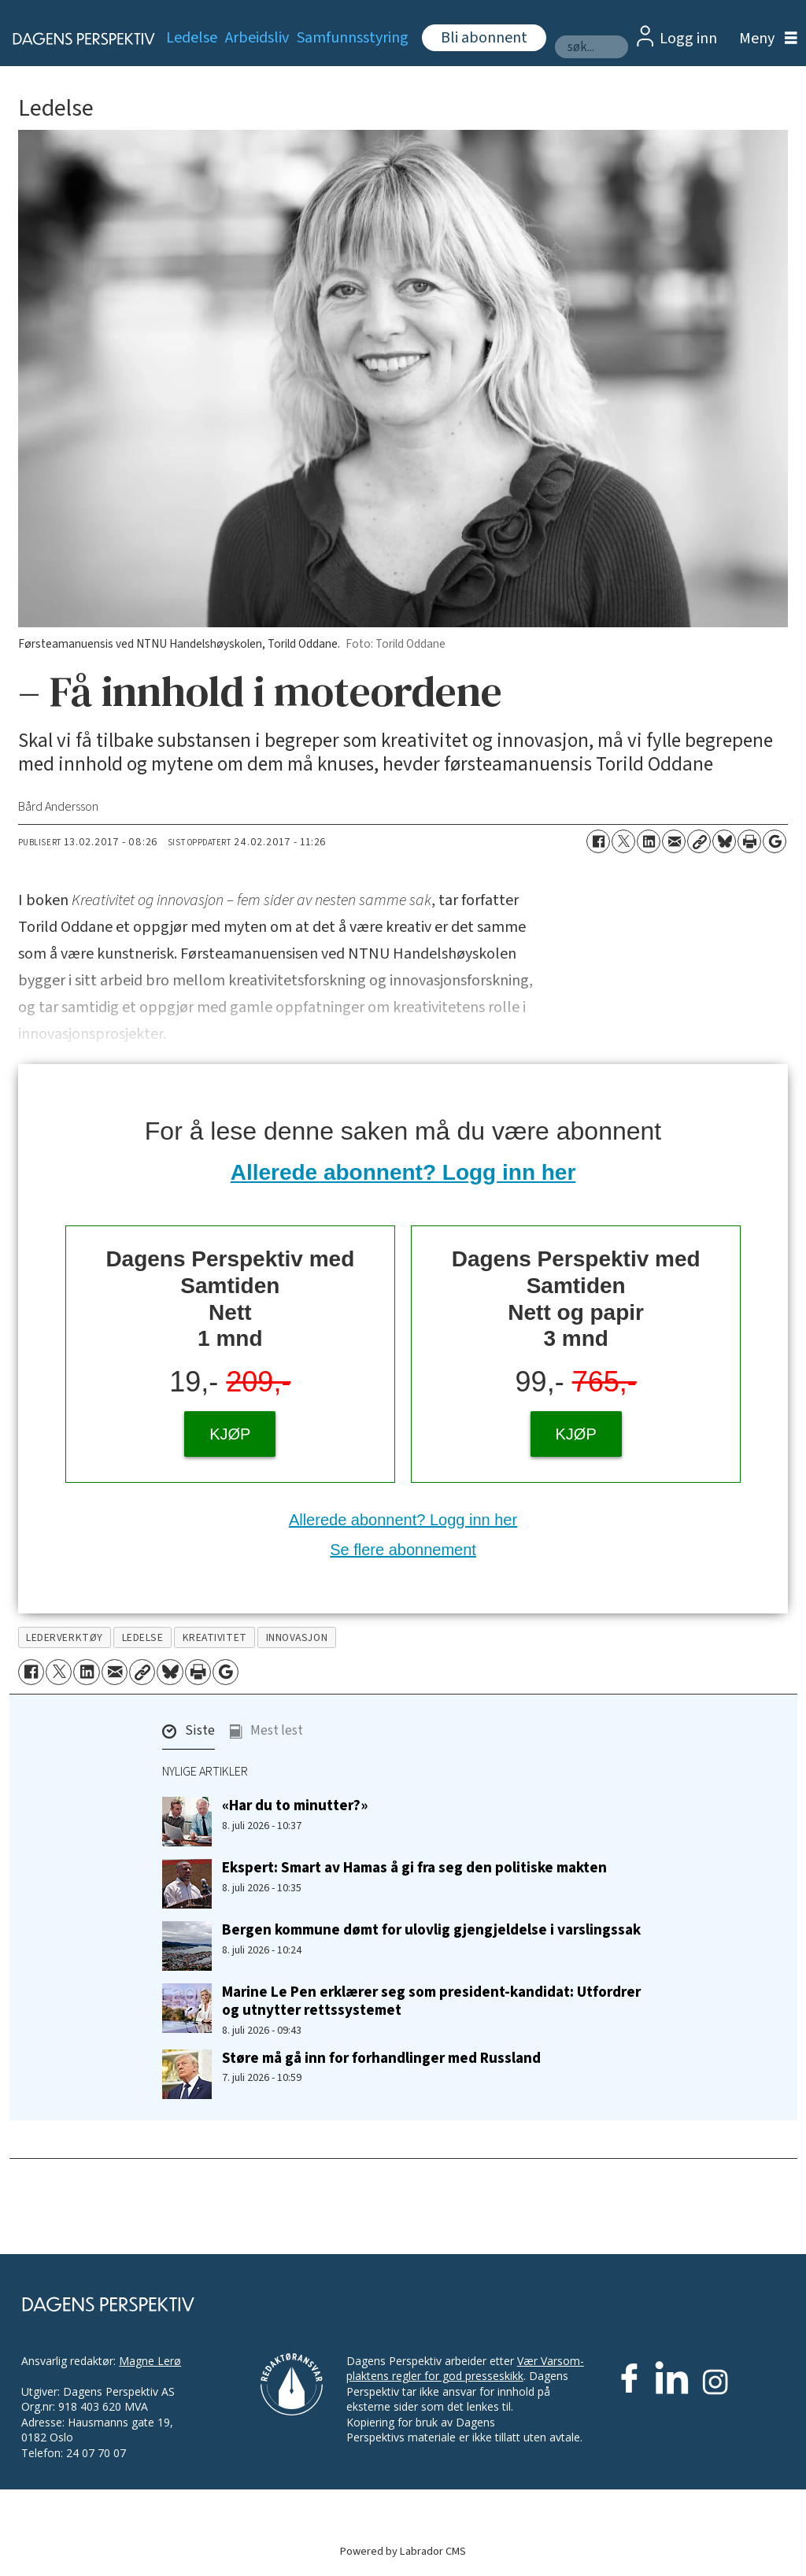 This screenshot has height=2576, width=806. I want to click on Støre må gå inn for forhandlinger med Russland, so click(381, 2058).